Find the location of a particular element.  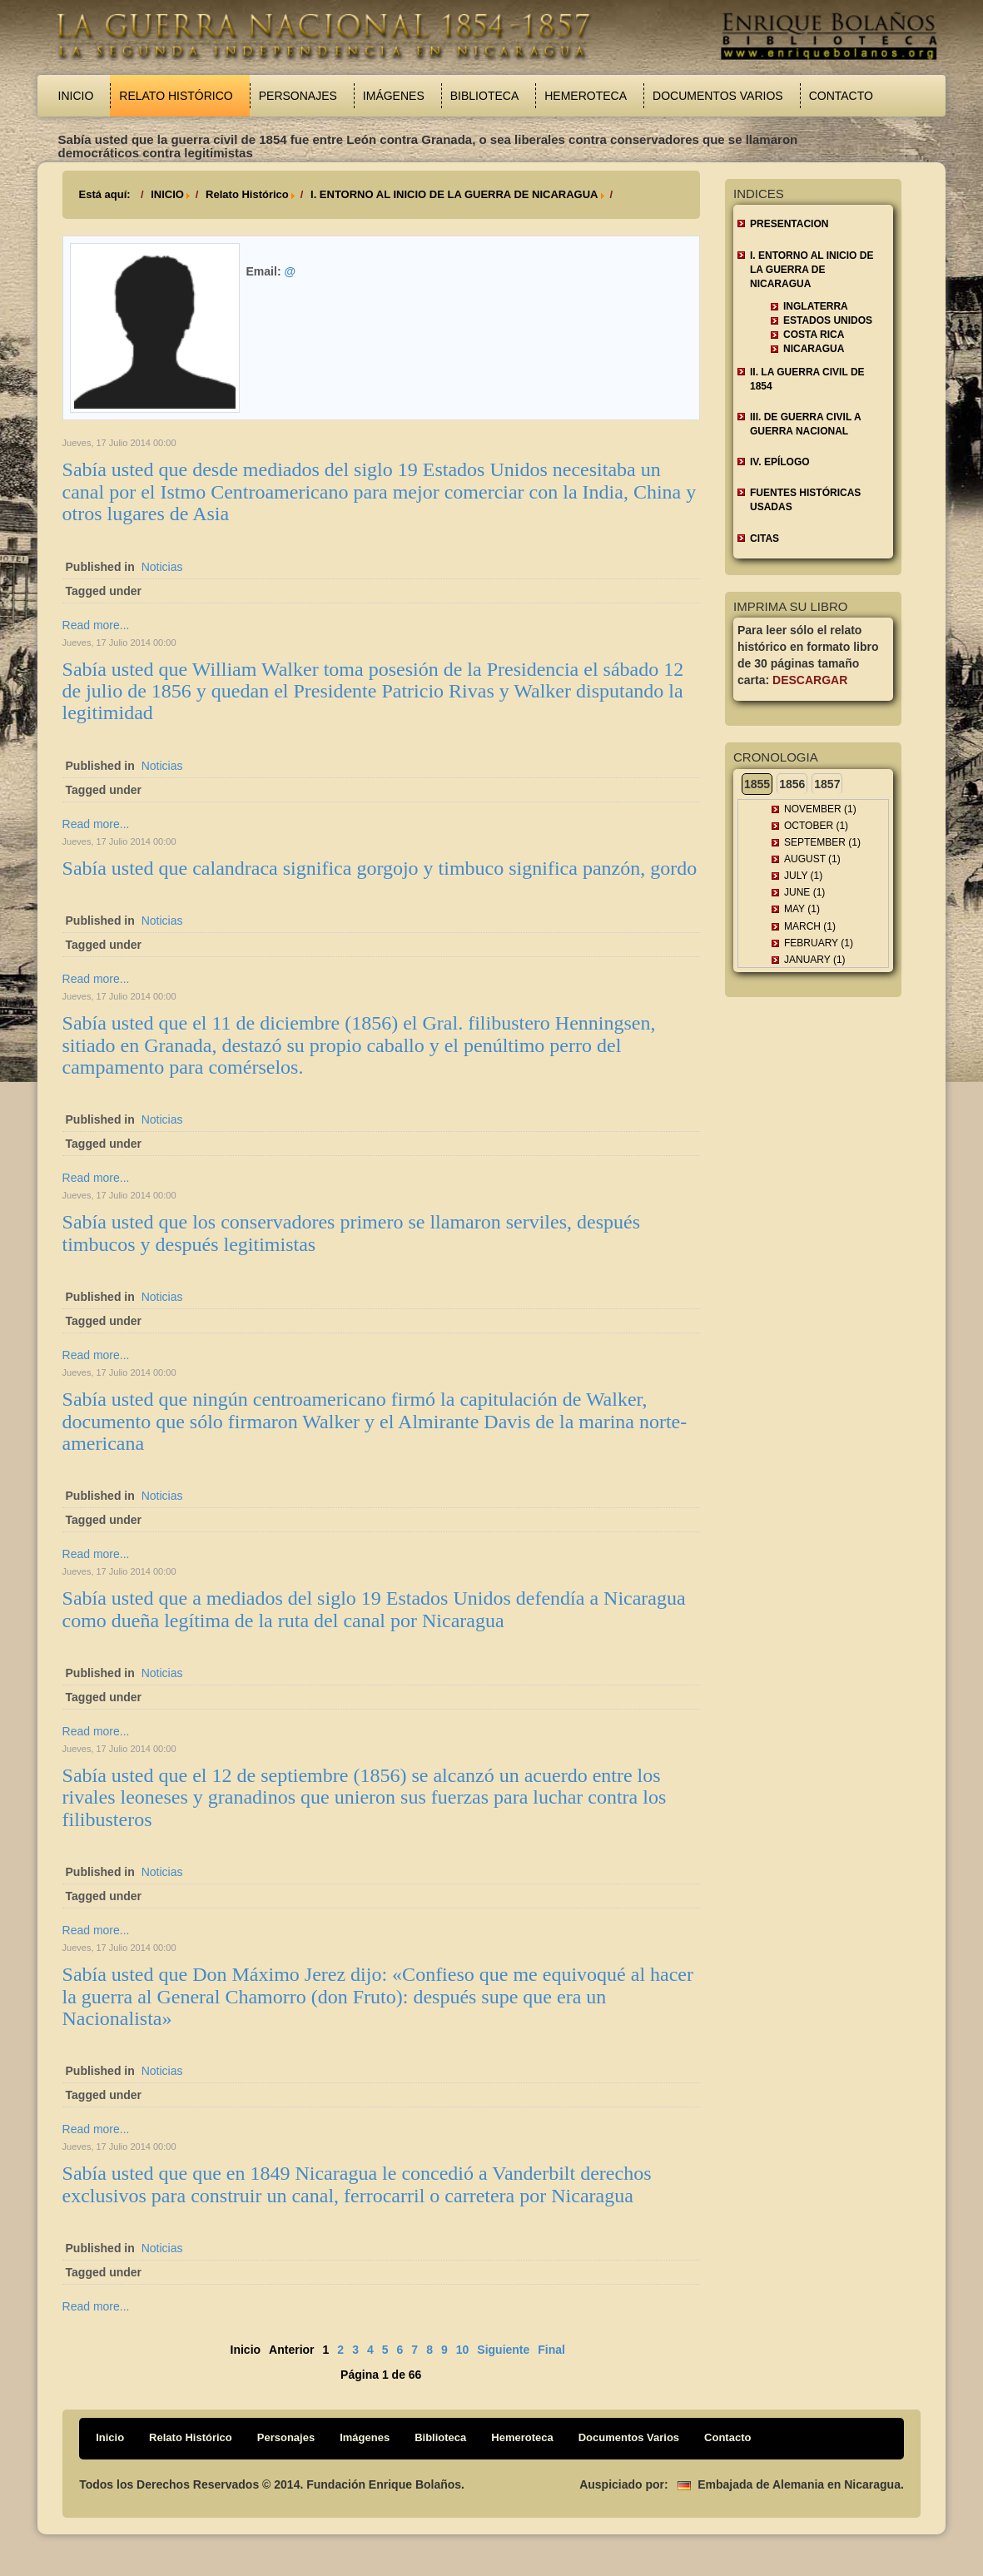

Read more... is located at coordinates (96, 625).